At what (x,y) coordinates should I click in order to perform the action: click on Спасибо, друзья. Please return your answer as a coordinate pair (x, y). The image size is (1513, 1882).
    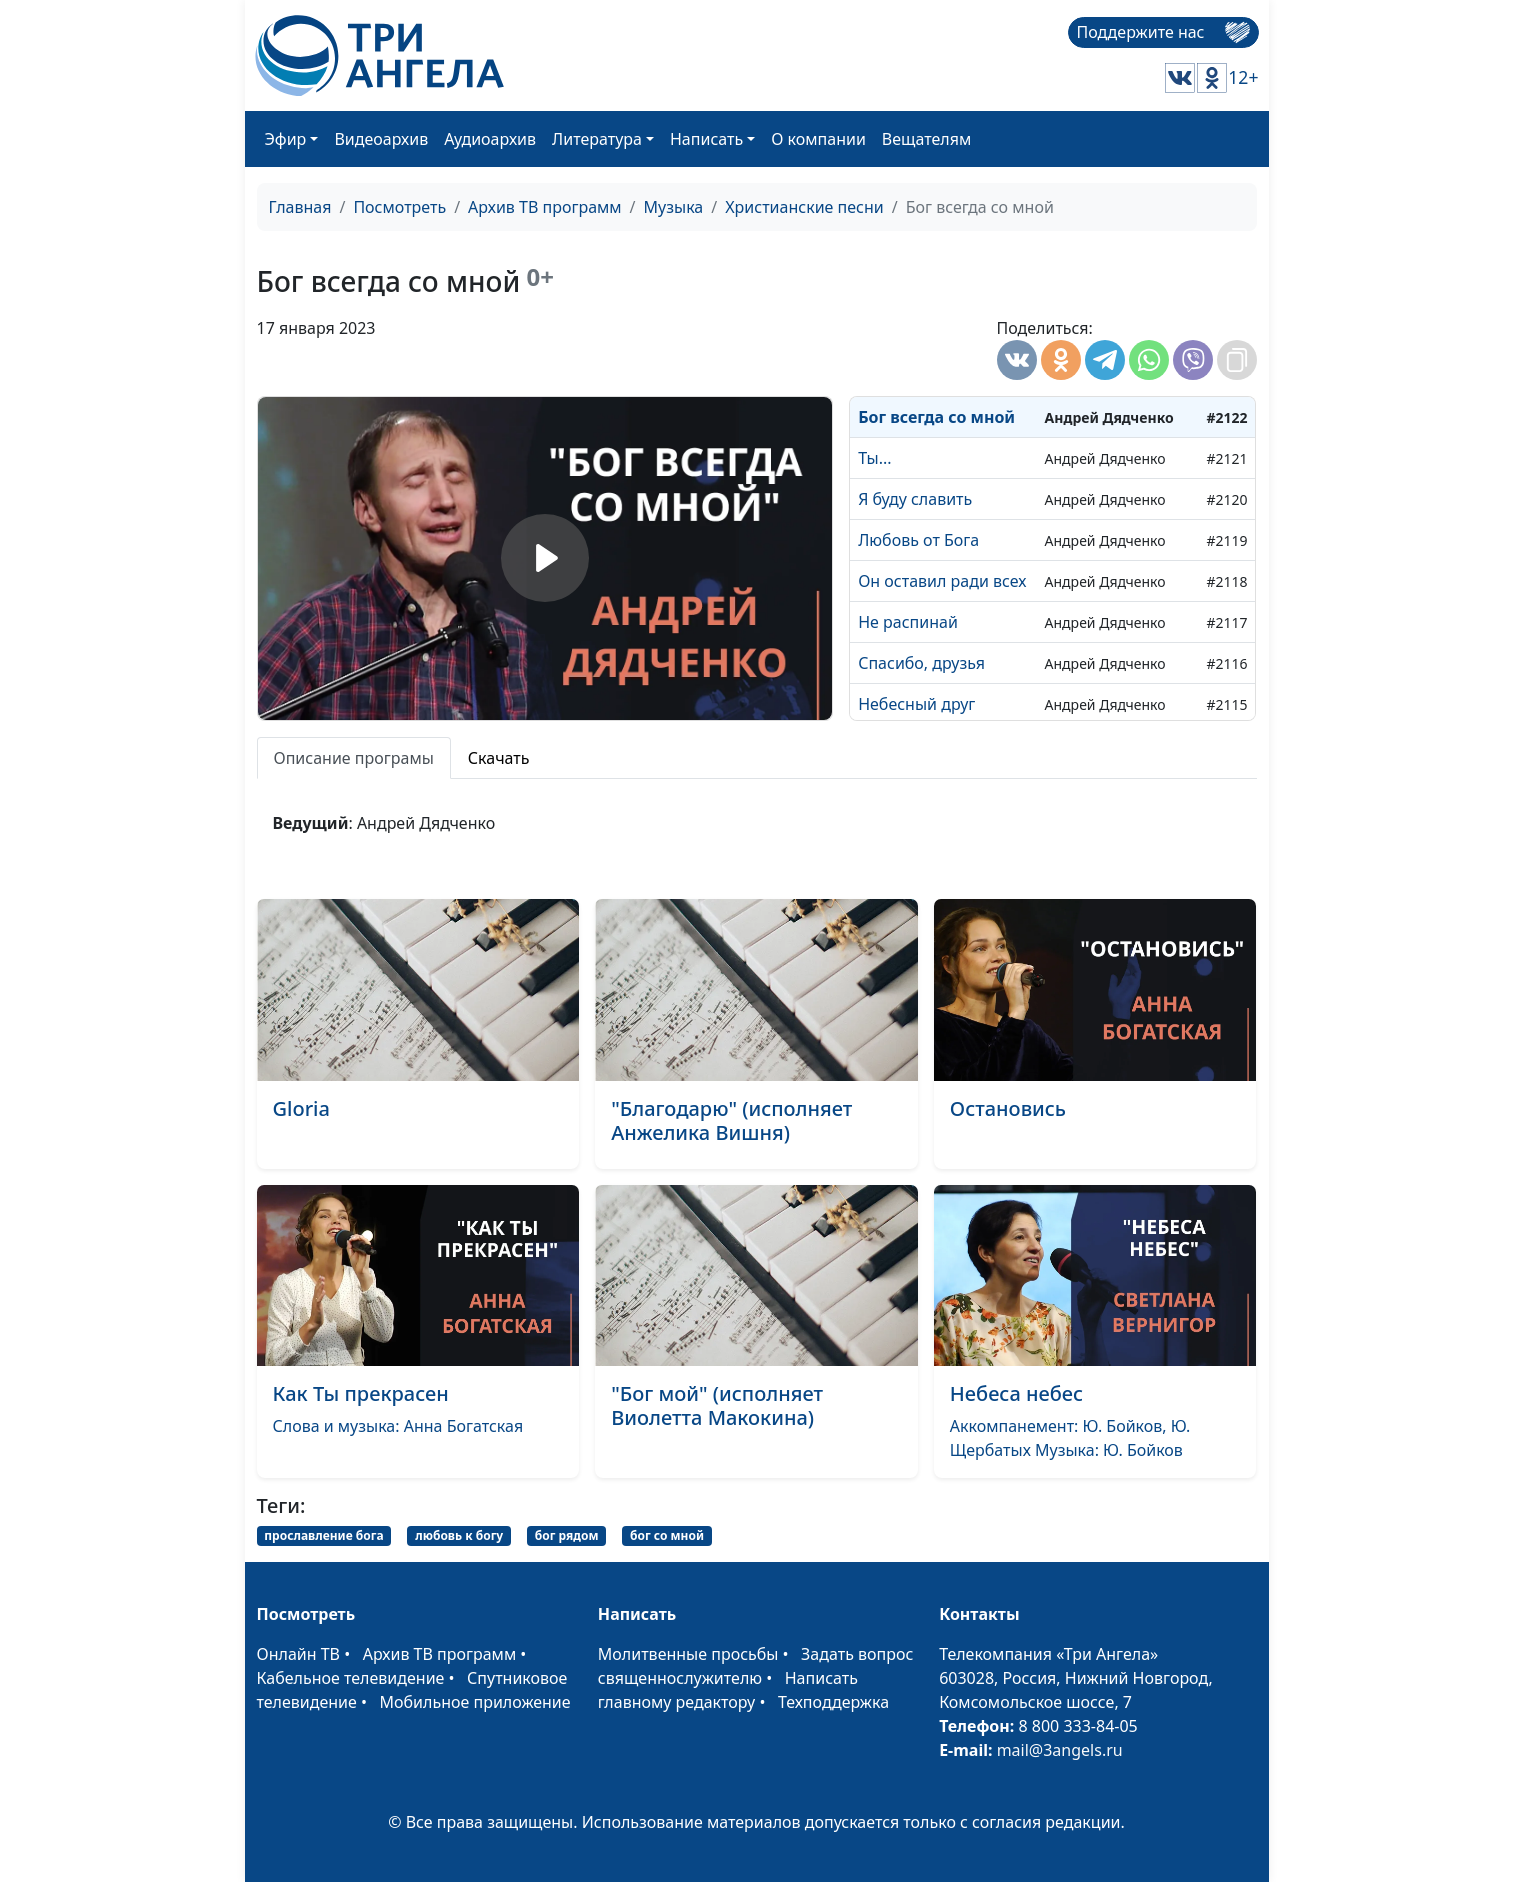
    Looking at the image, I should click on (921, 663).